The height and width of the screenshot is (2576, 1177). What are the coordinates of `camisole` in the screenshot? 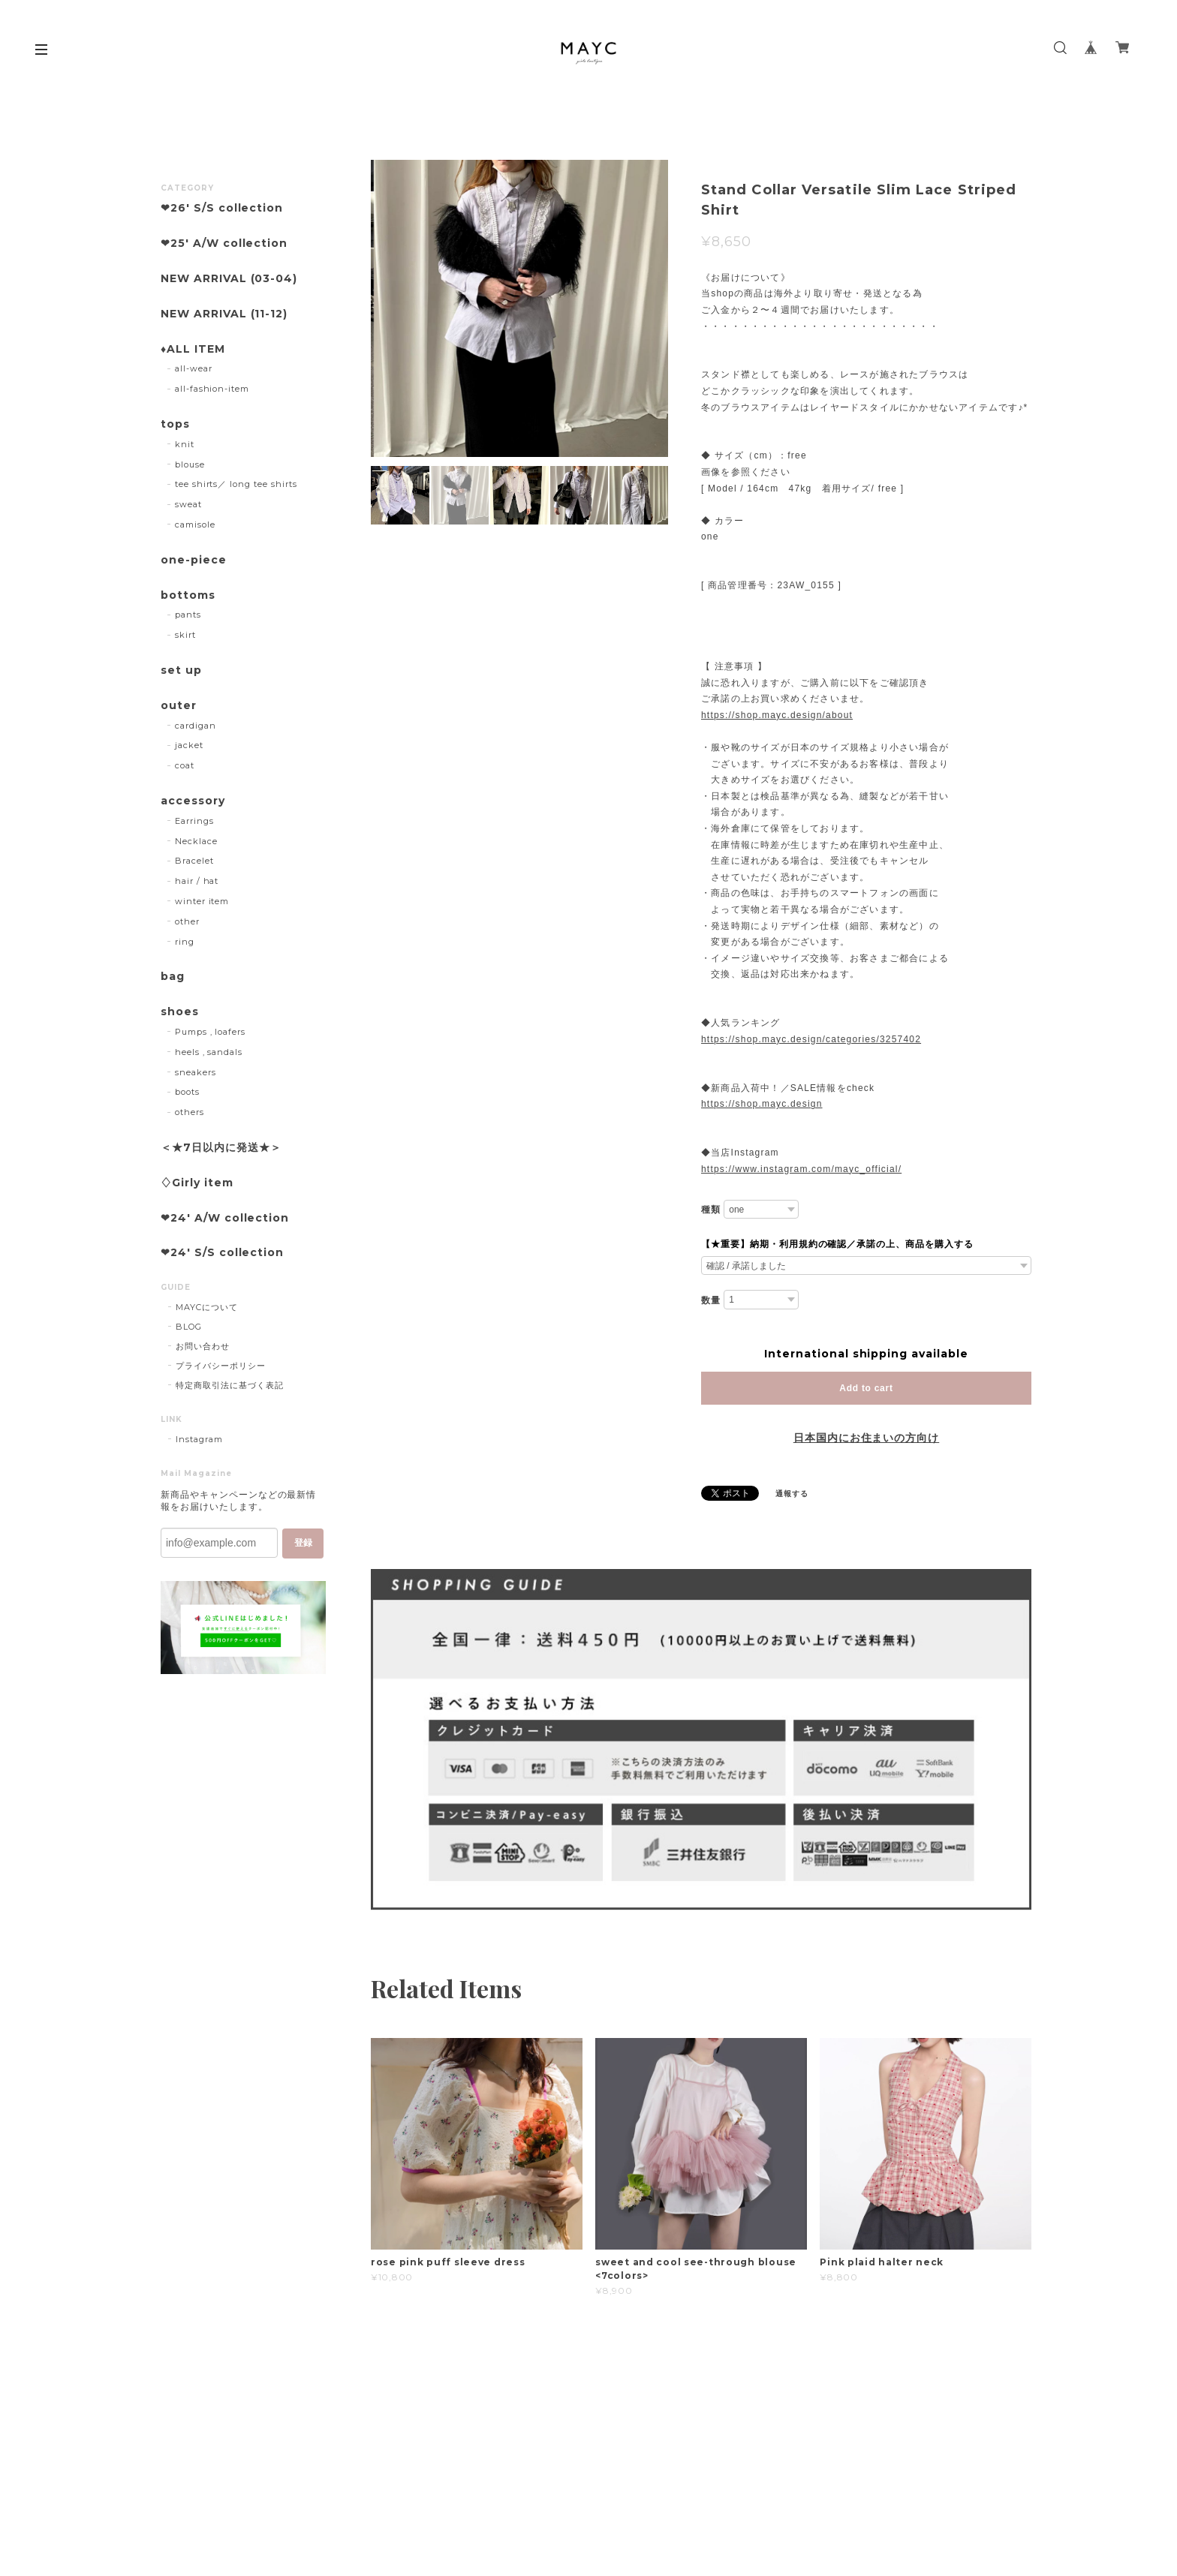 It's located at (195, 524).